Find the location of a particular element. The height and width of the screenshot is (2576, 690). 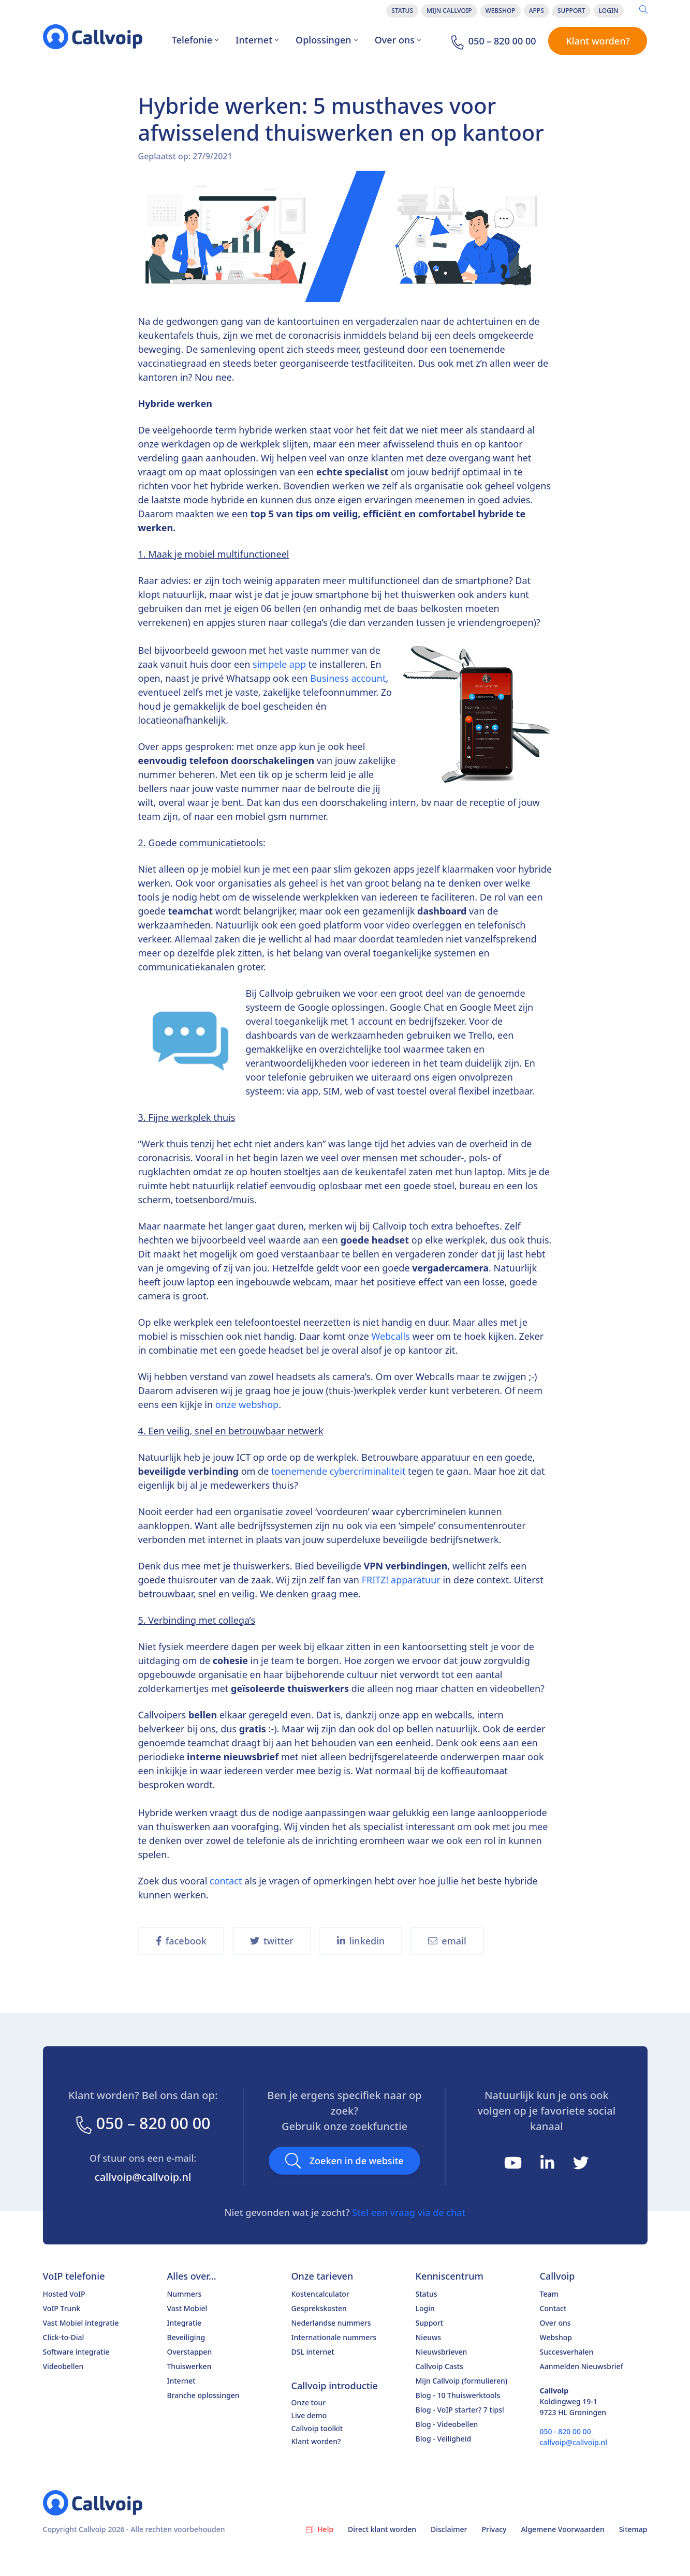

Live demo is located at coordinates (309, 2415).